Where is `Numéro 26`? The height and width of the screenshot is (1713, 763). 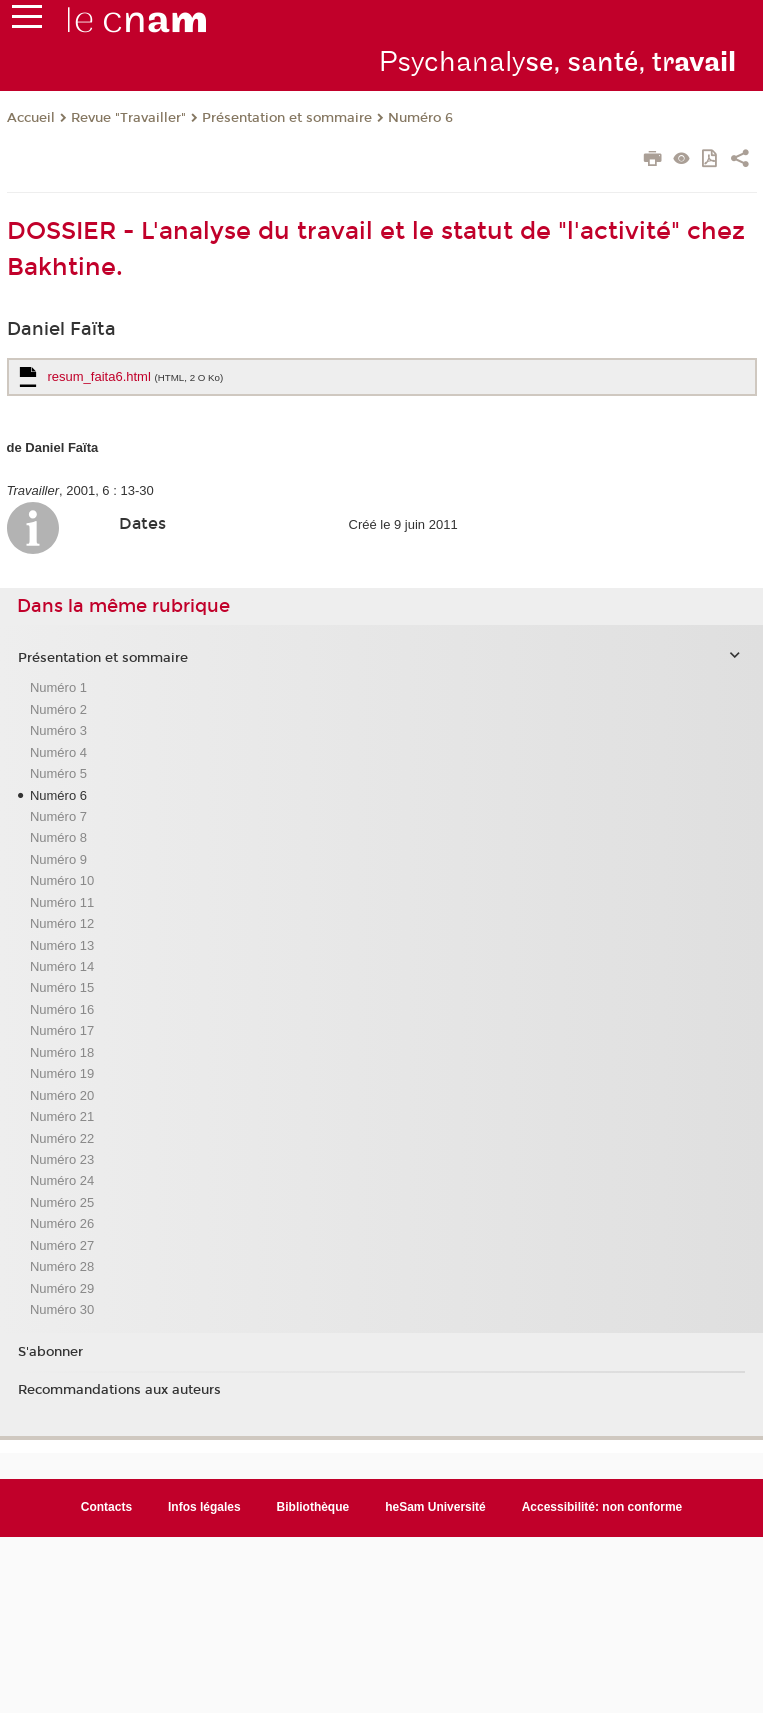 Numéro 26 is located at coordinates (62, 1223).